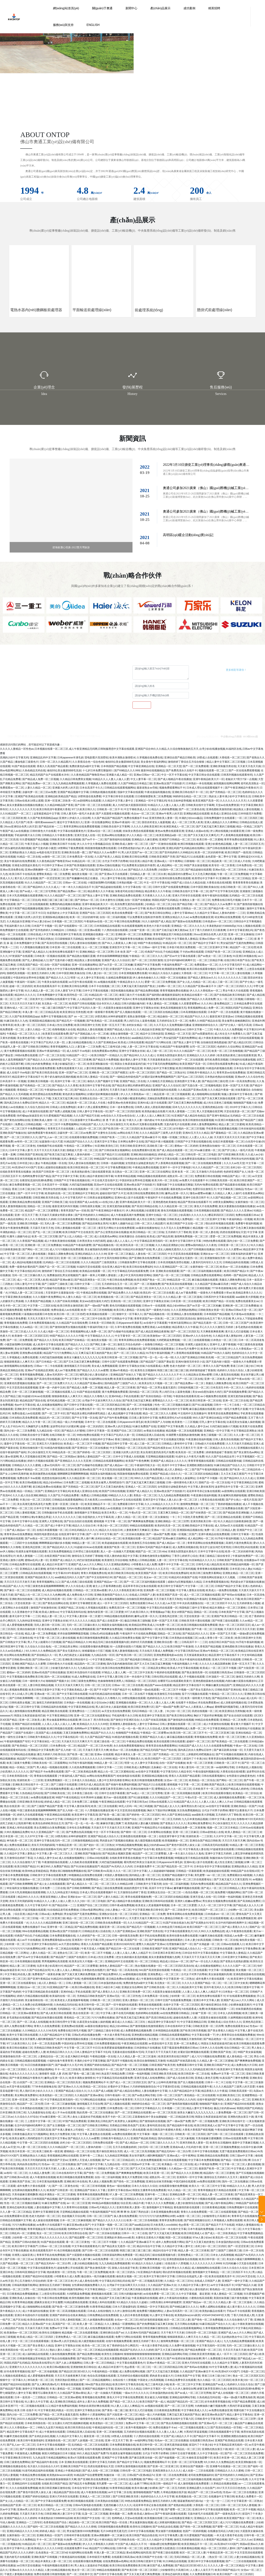  What do you see at coordinates (120, 2491) in the screenshot?
I see `av中文字幕二区在线` at bounding box center [120, 2491].